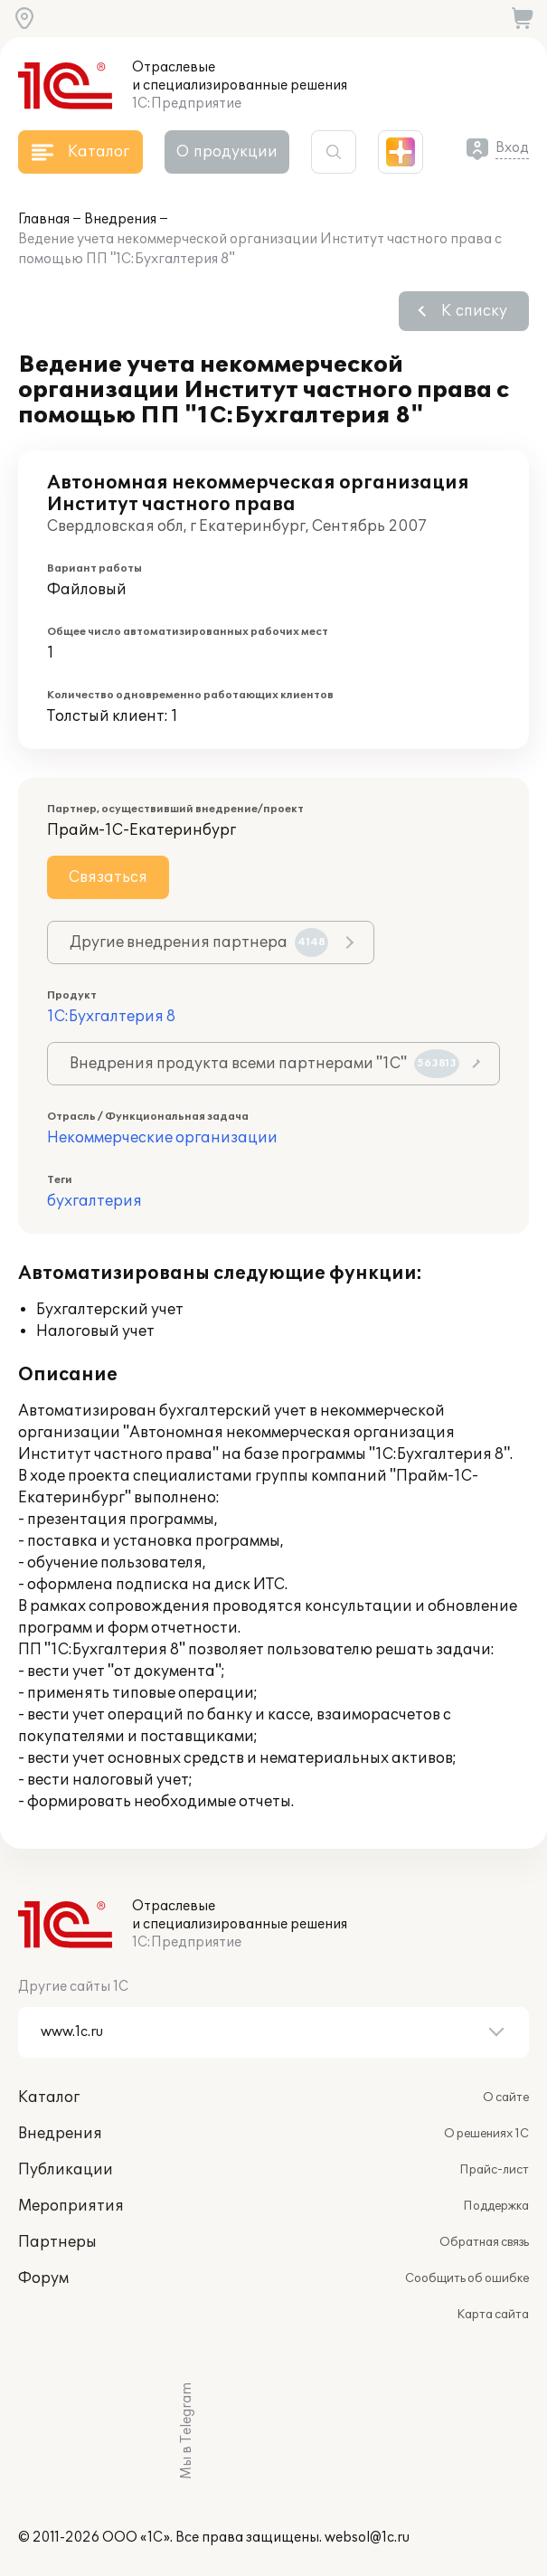  What do you see at coordinates (227, 152) in the screenshot?
I see `О продукции` at bounding box center [227, 152].